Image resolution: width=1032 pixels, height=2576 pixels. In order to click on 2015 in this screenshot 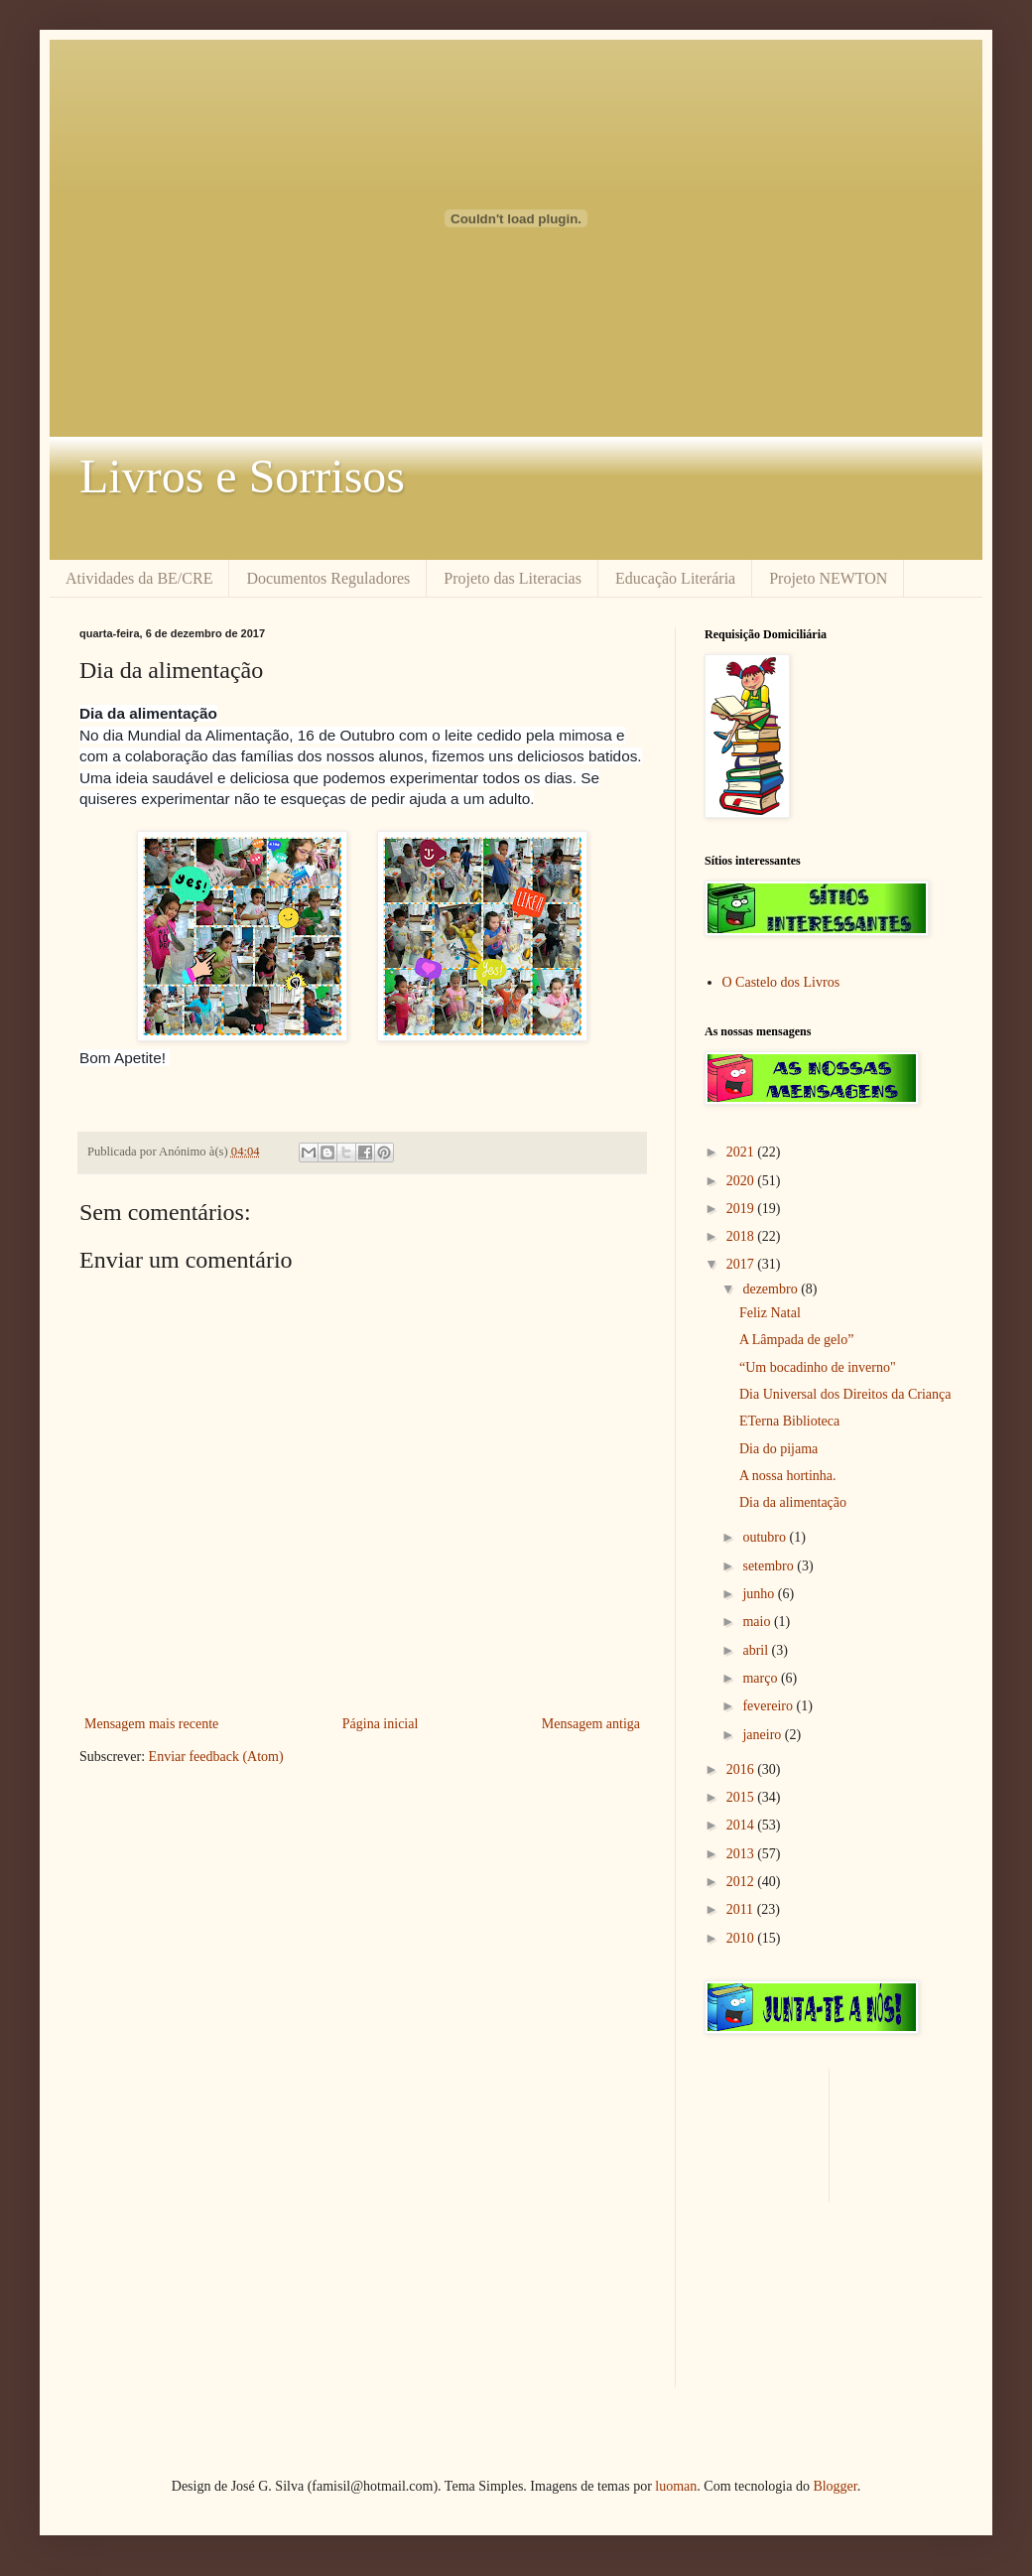, I will do `click(742, 1797)`.